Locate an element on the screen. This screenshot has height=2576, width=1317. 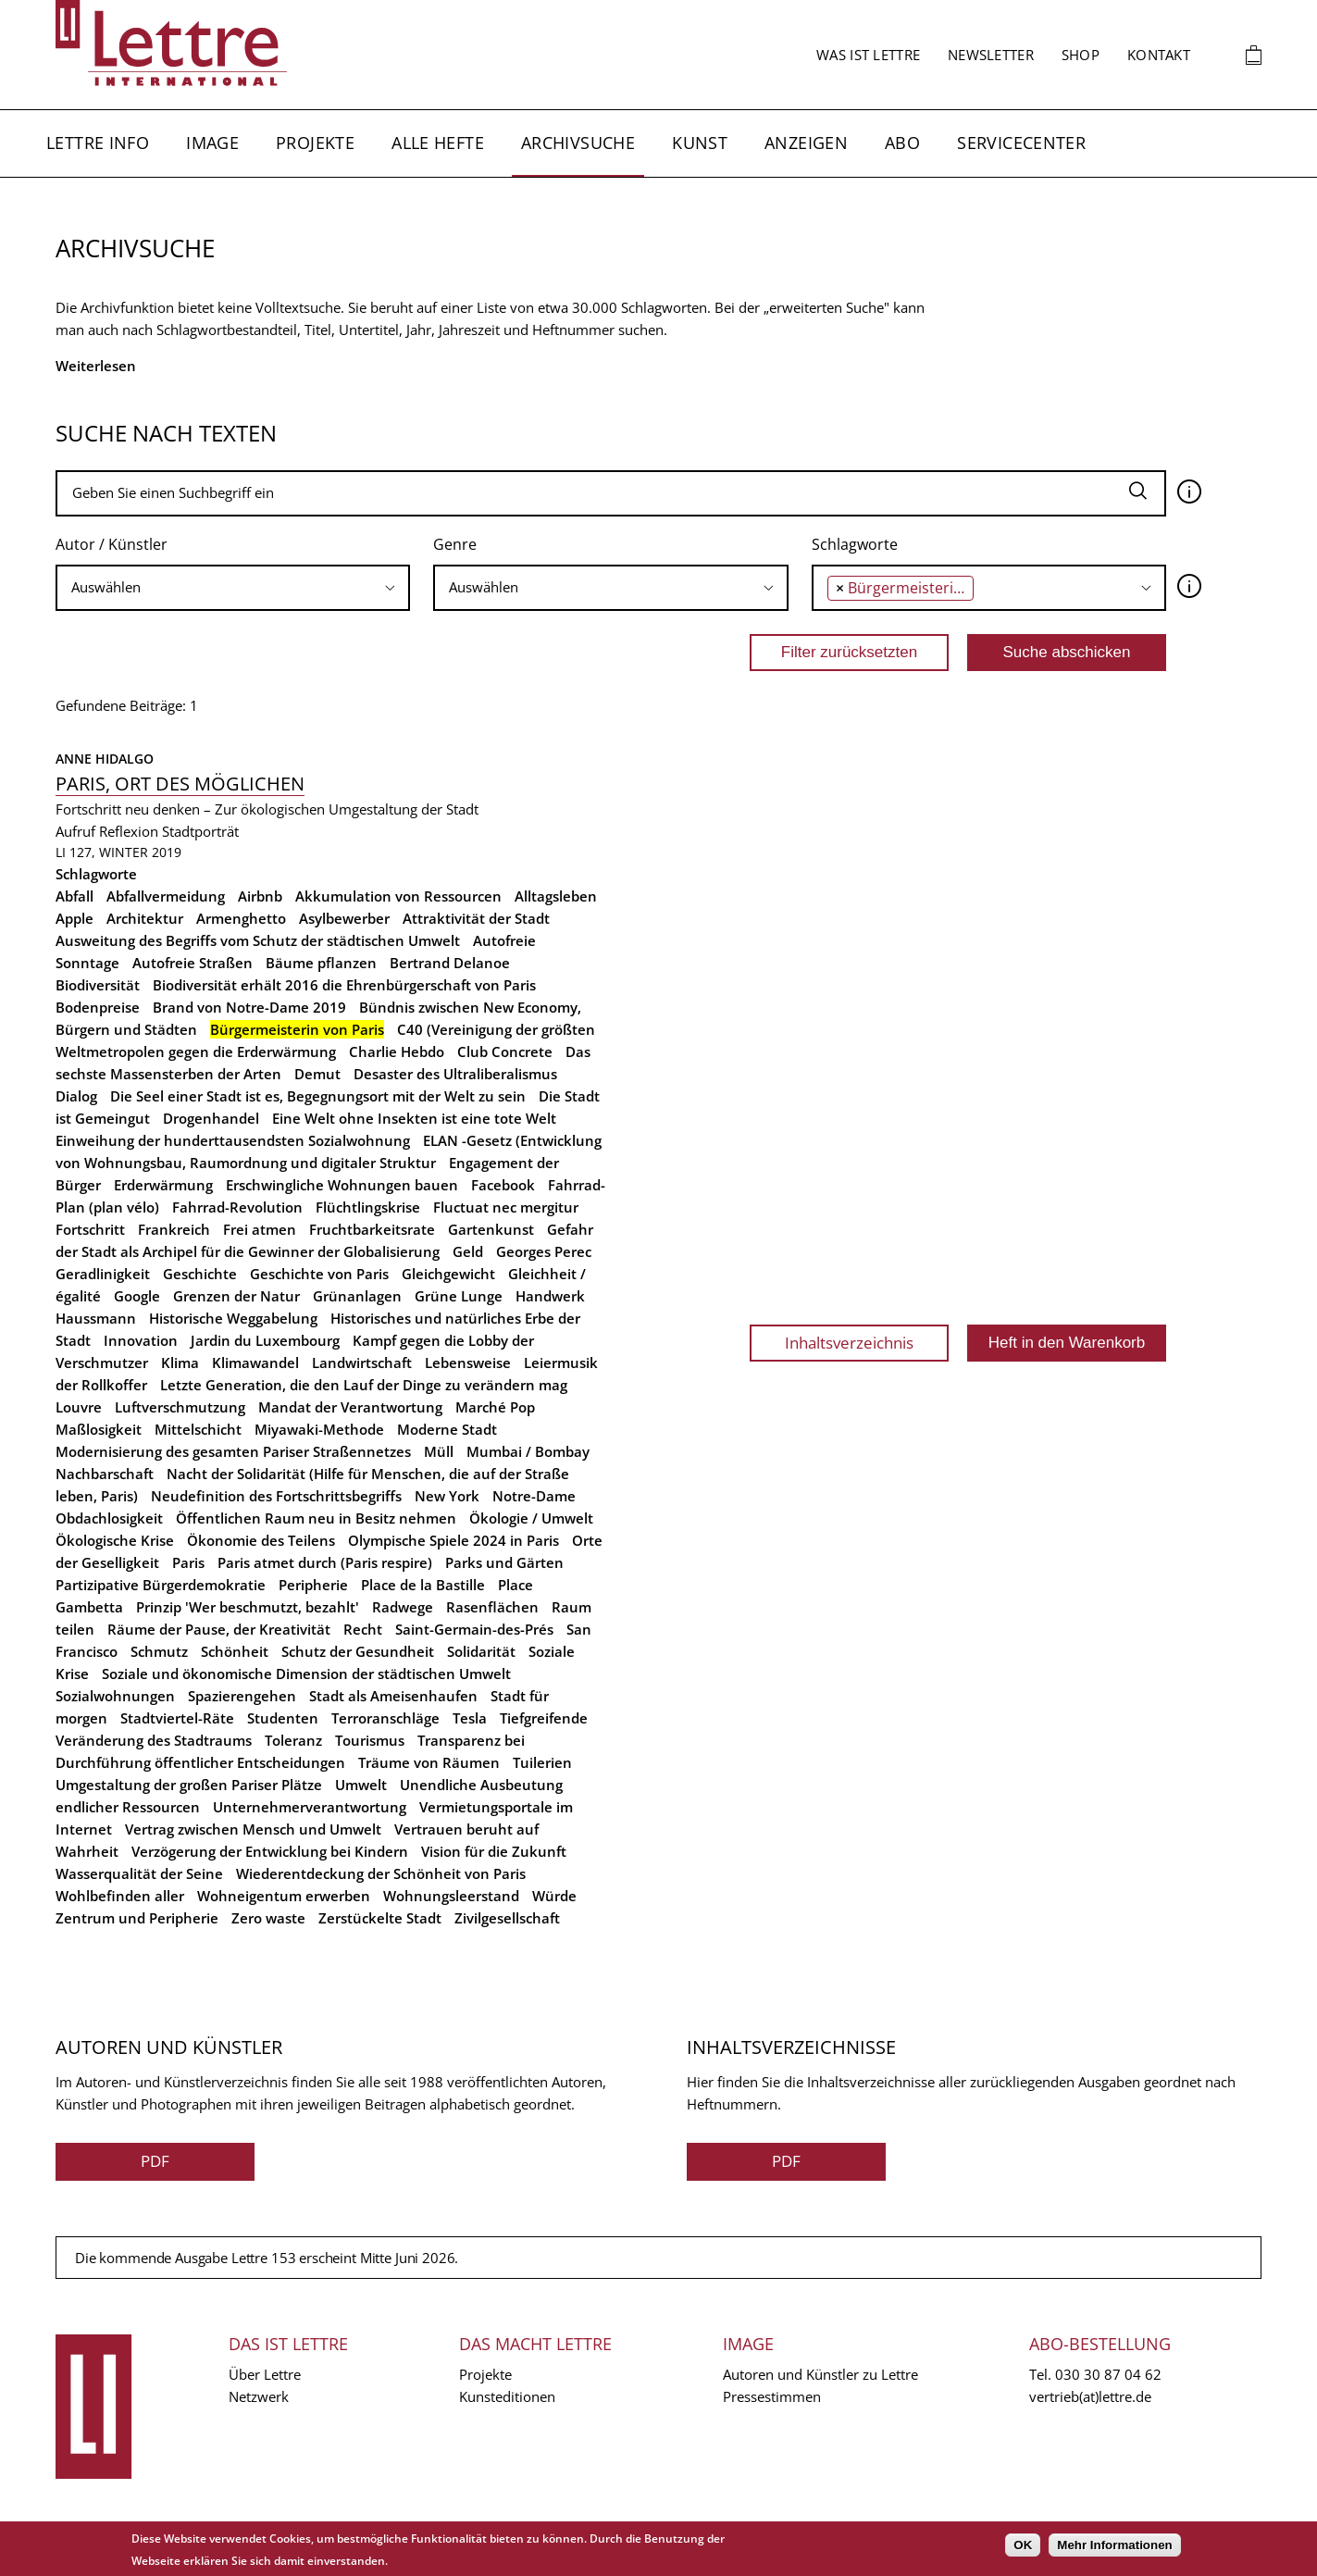
Attraktivität der Stadt is located at coordinates (476, 918).